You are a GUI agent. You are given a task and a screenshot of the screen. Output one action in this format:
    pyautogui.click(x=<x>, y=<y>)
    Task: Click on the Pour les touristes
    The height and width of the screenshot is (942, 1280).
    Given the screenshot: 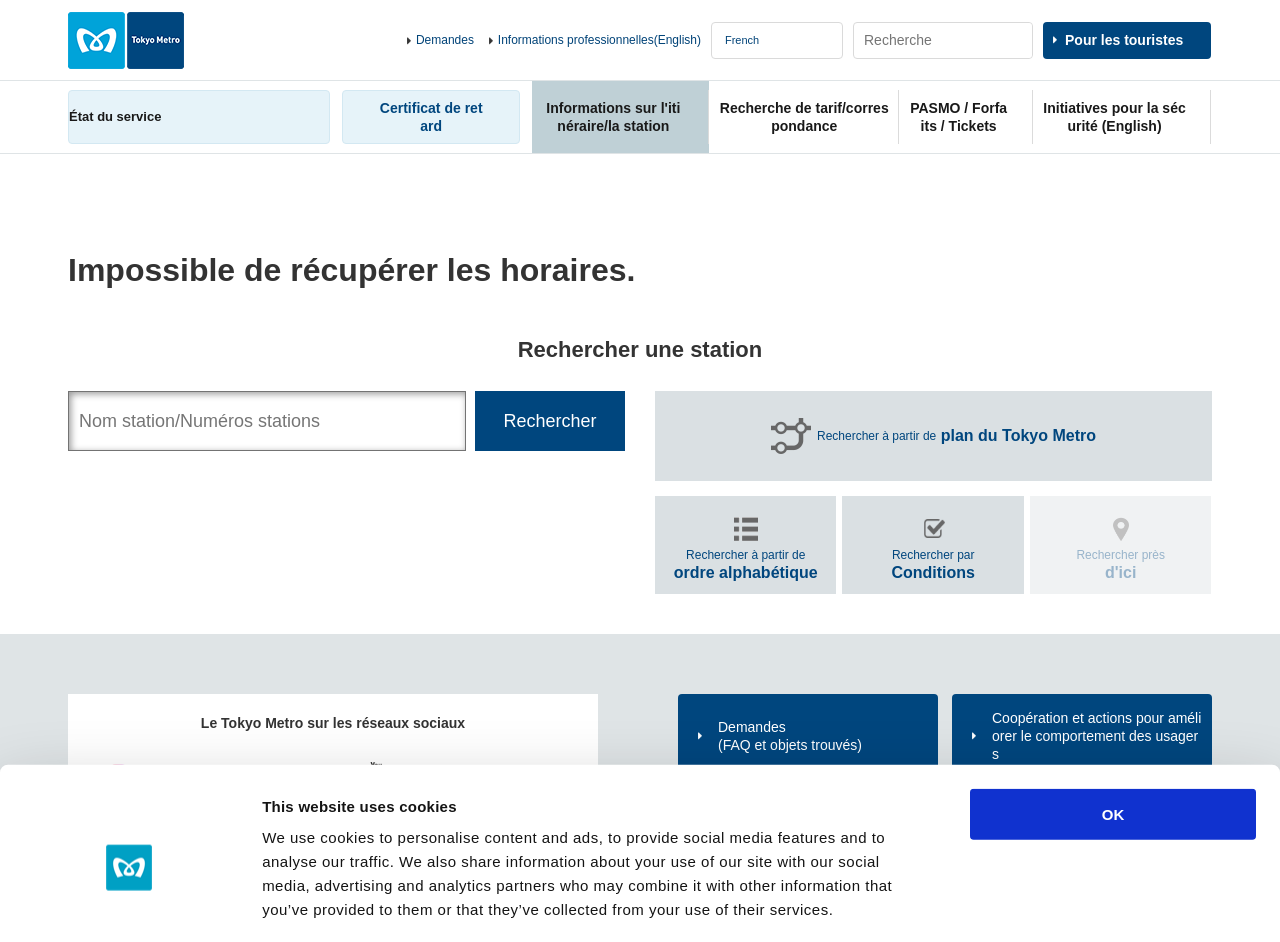 What is the action you would take?
    pyautogui.click(x=1124, y=40)
    